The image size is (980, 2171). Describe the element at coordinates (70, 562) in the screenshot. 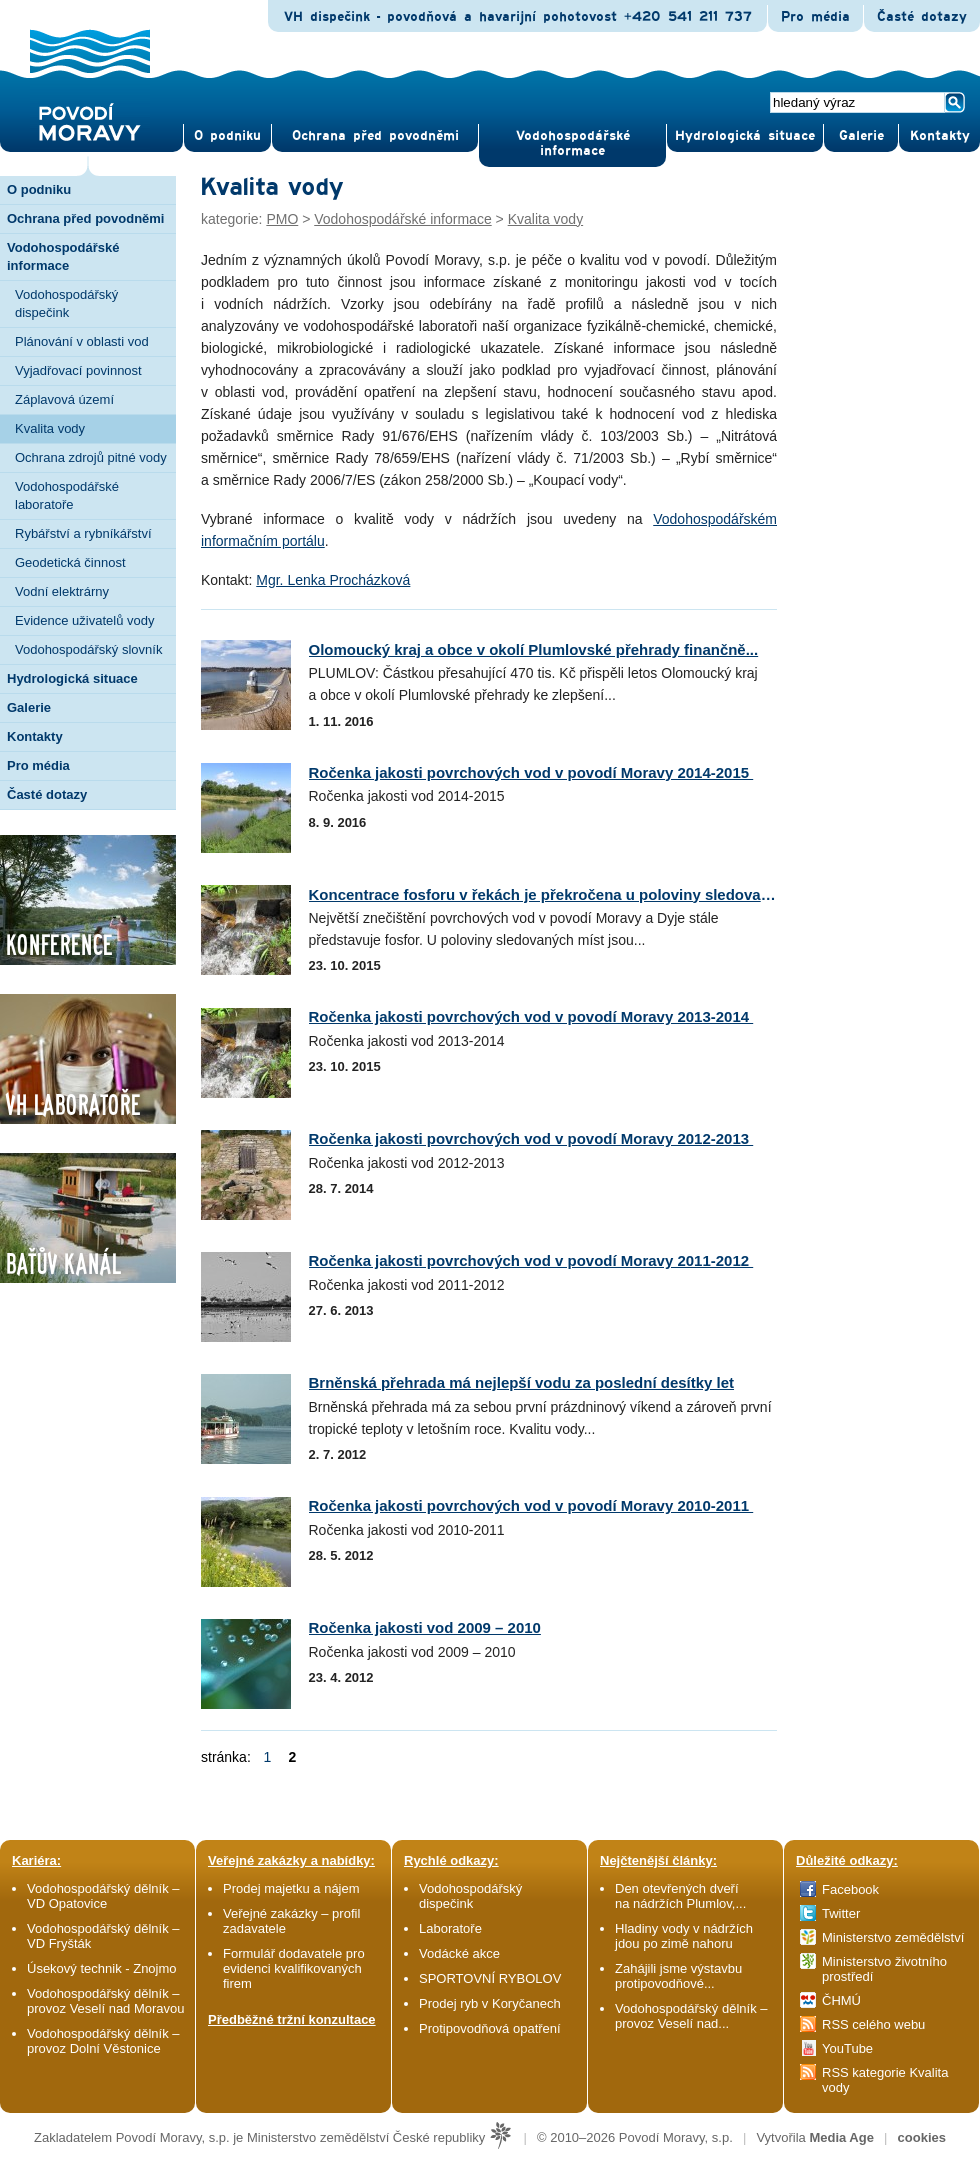

I see `Geodetická činnost` at that location.